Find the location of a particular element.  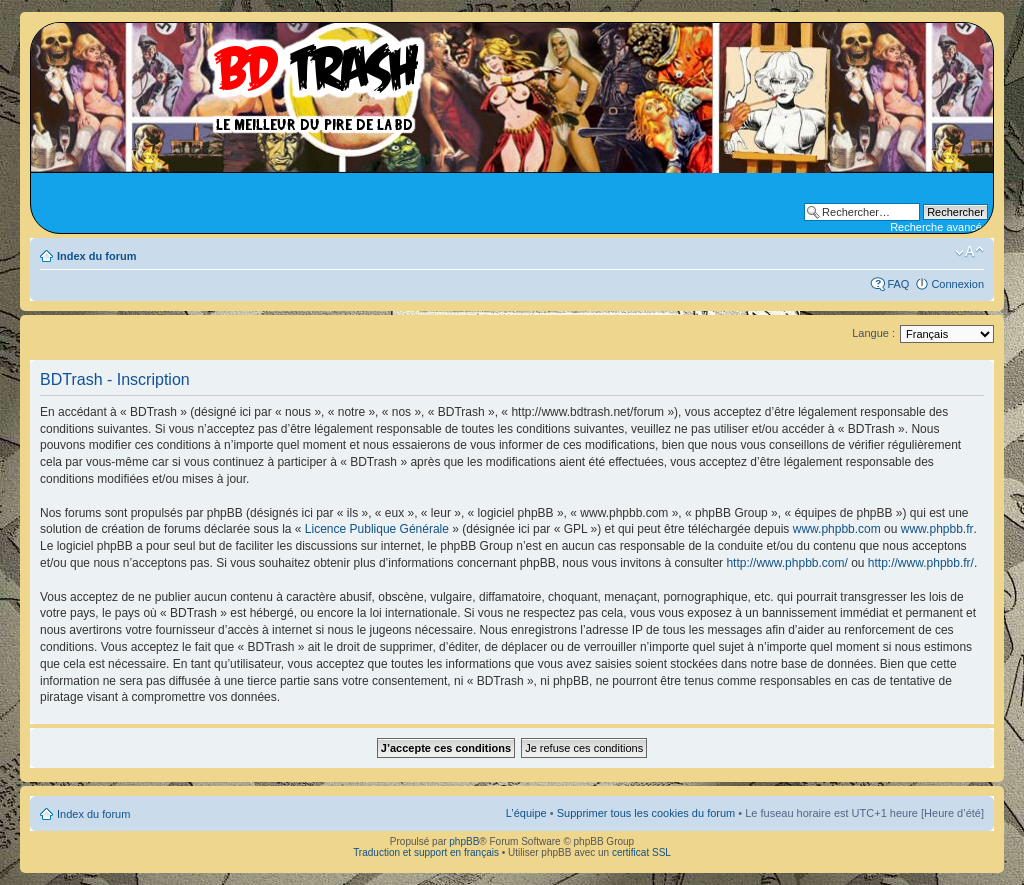

http://www.phpbb.com/ is located at coordinates (786, 563).